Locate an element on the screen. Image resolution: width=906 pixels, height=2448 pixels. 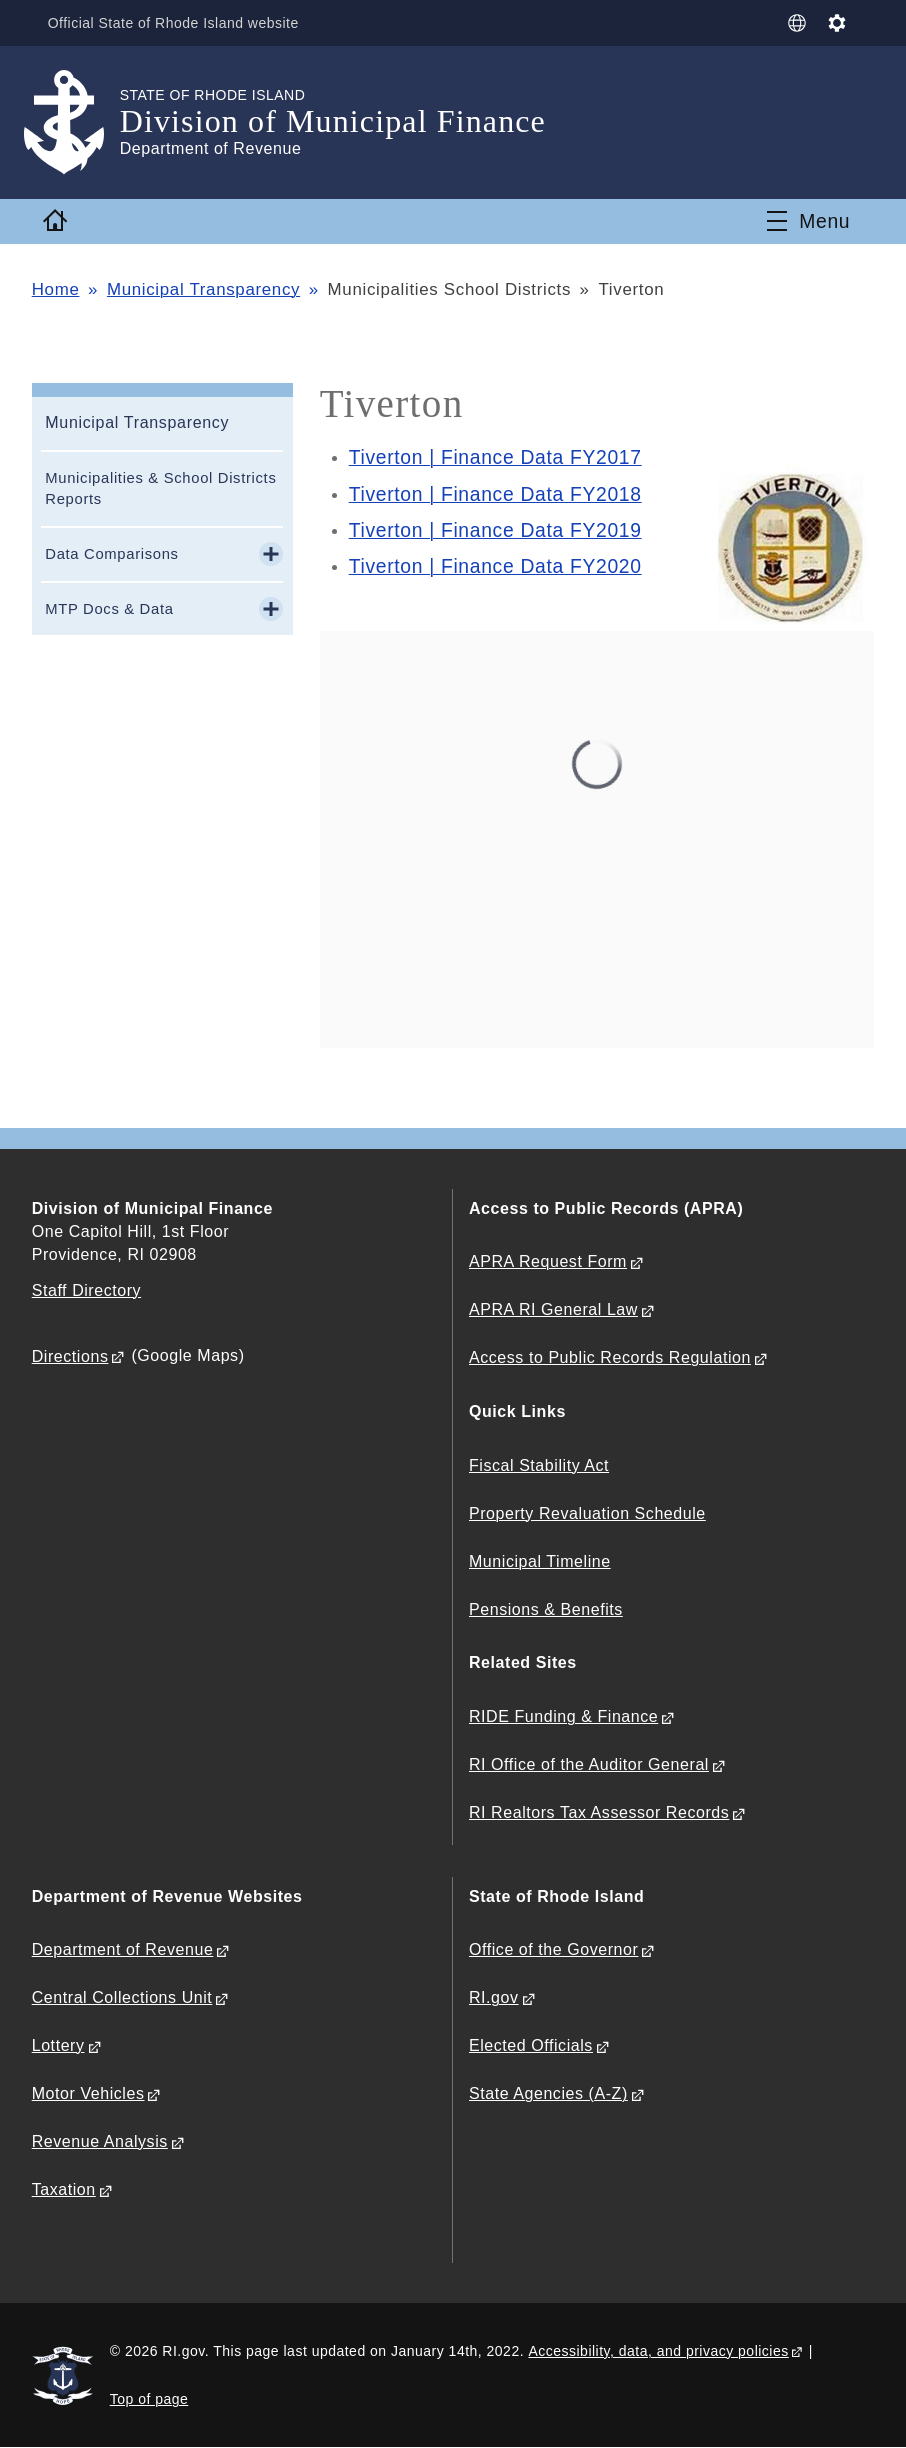
RIDE Funding & Finance is located at coordinates (563, 1716).